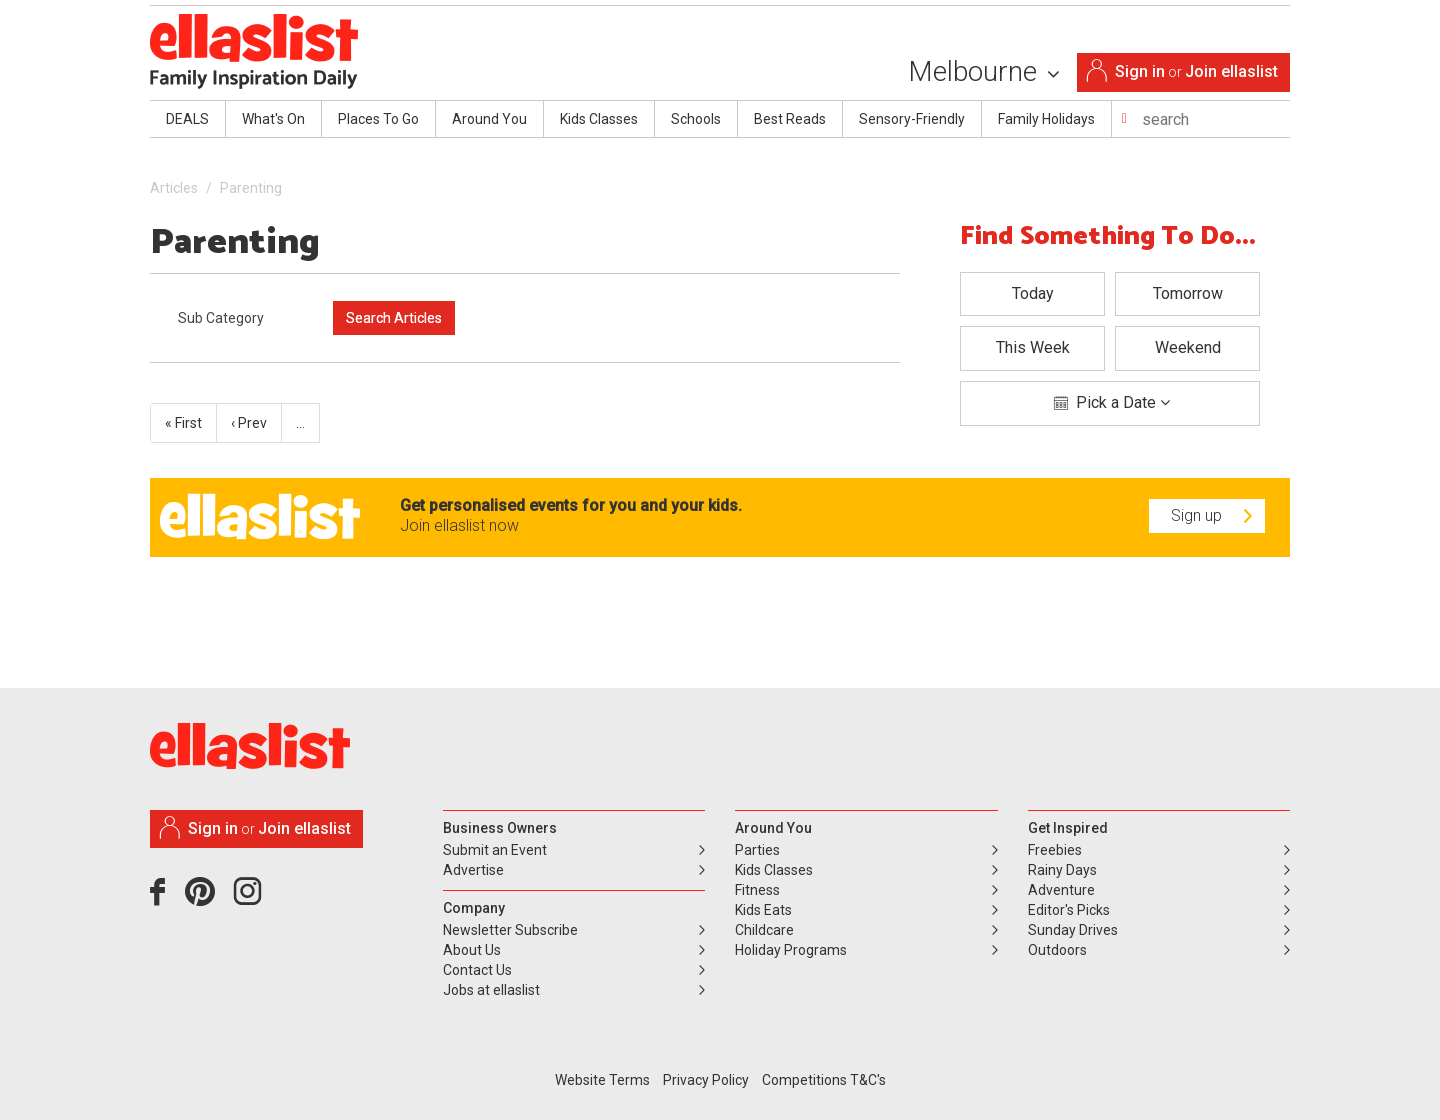 Image resolution: width=1440 pixels, height=1120 pixels. Describe the element at coordinates (1057, 950) in the screenshot. I see `Outdoors` at that location.